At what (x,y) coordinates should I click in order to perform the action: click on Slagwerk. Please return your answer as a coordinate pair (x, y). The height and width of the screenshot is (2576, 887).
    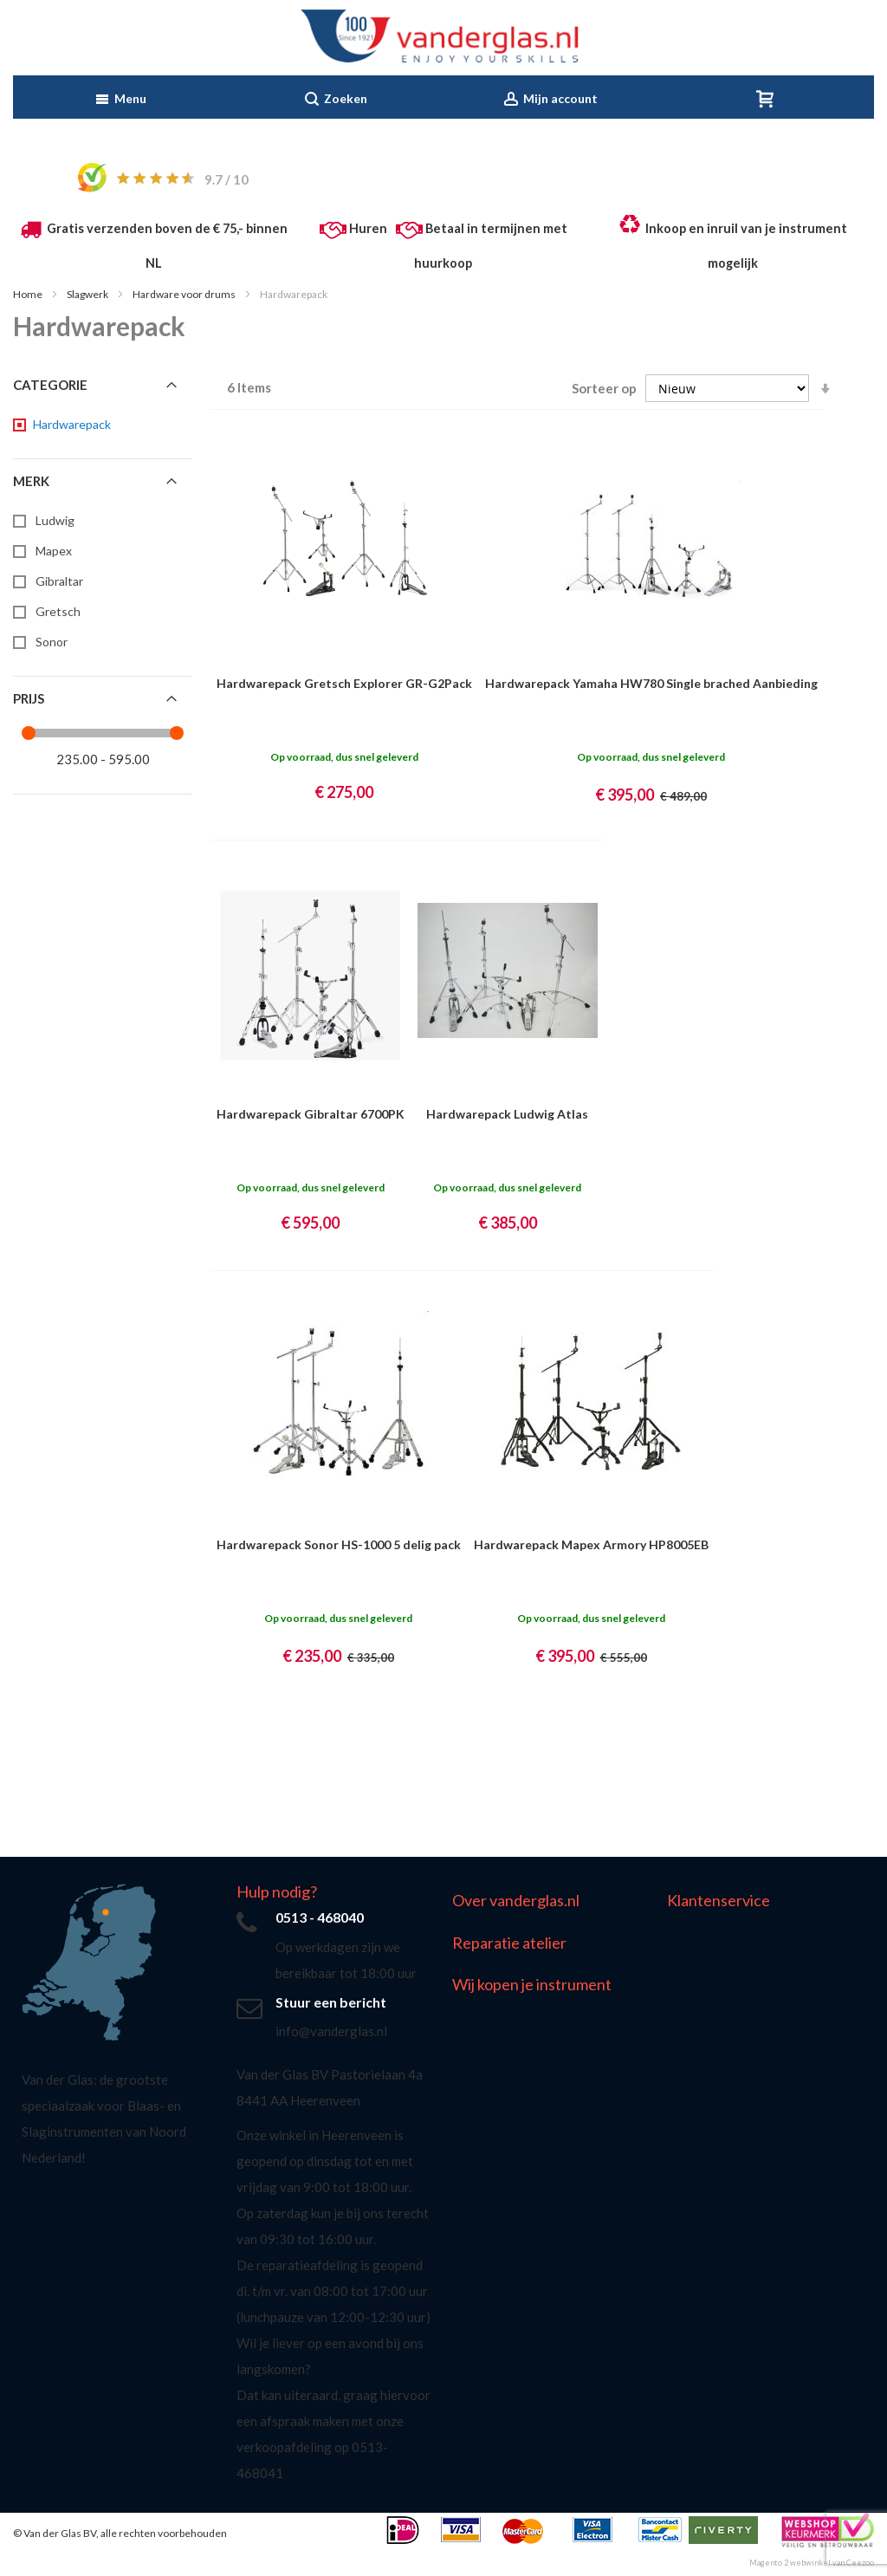
    Looking at the image, I should click on (88, 294).